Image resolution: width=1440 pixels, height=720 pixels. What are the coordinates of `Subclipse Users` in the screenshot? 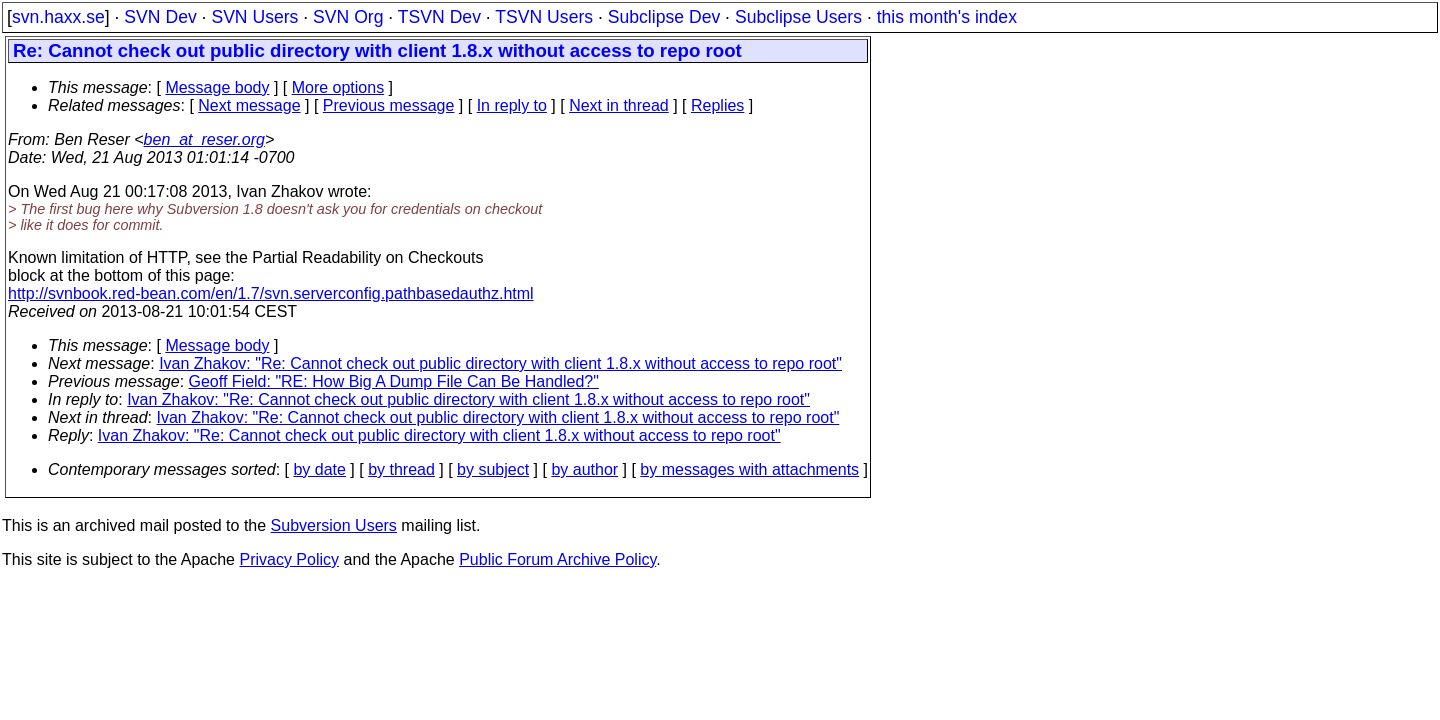 It's located at (798, 17).